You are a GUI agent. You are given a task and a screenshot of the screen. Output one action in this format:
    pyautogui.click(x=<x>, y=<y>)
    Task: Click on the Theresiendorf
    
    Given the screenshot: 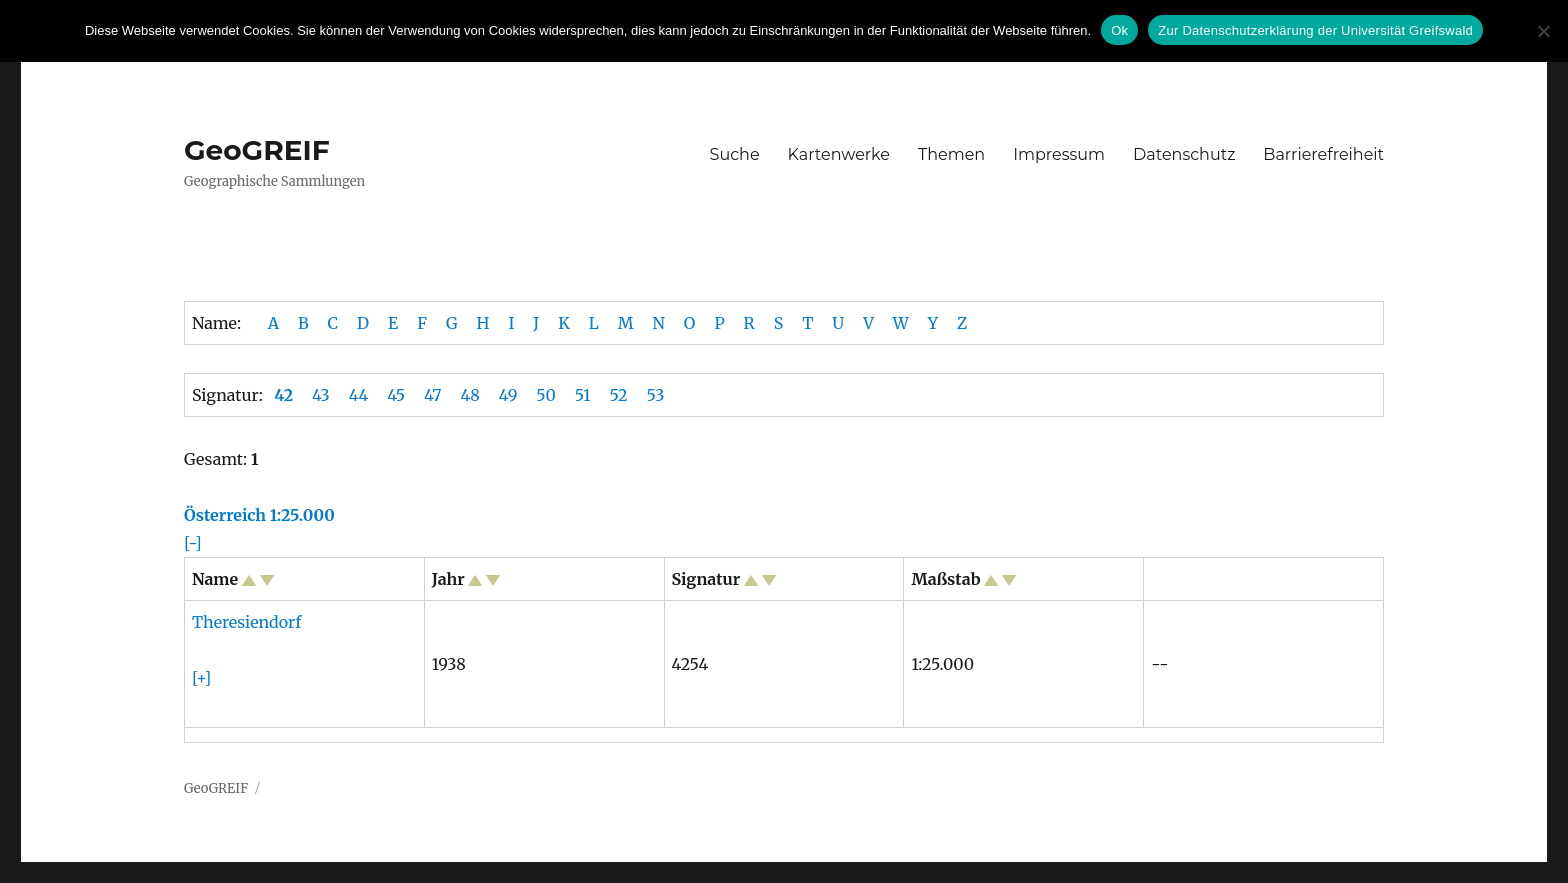 What is the action you would take?
    pyautogui.click(x=246, y=622)
    